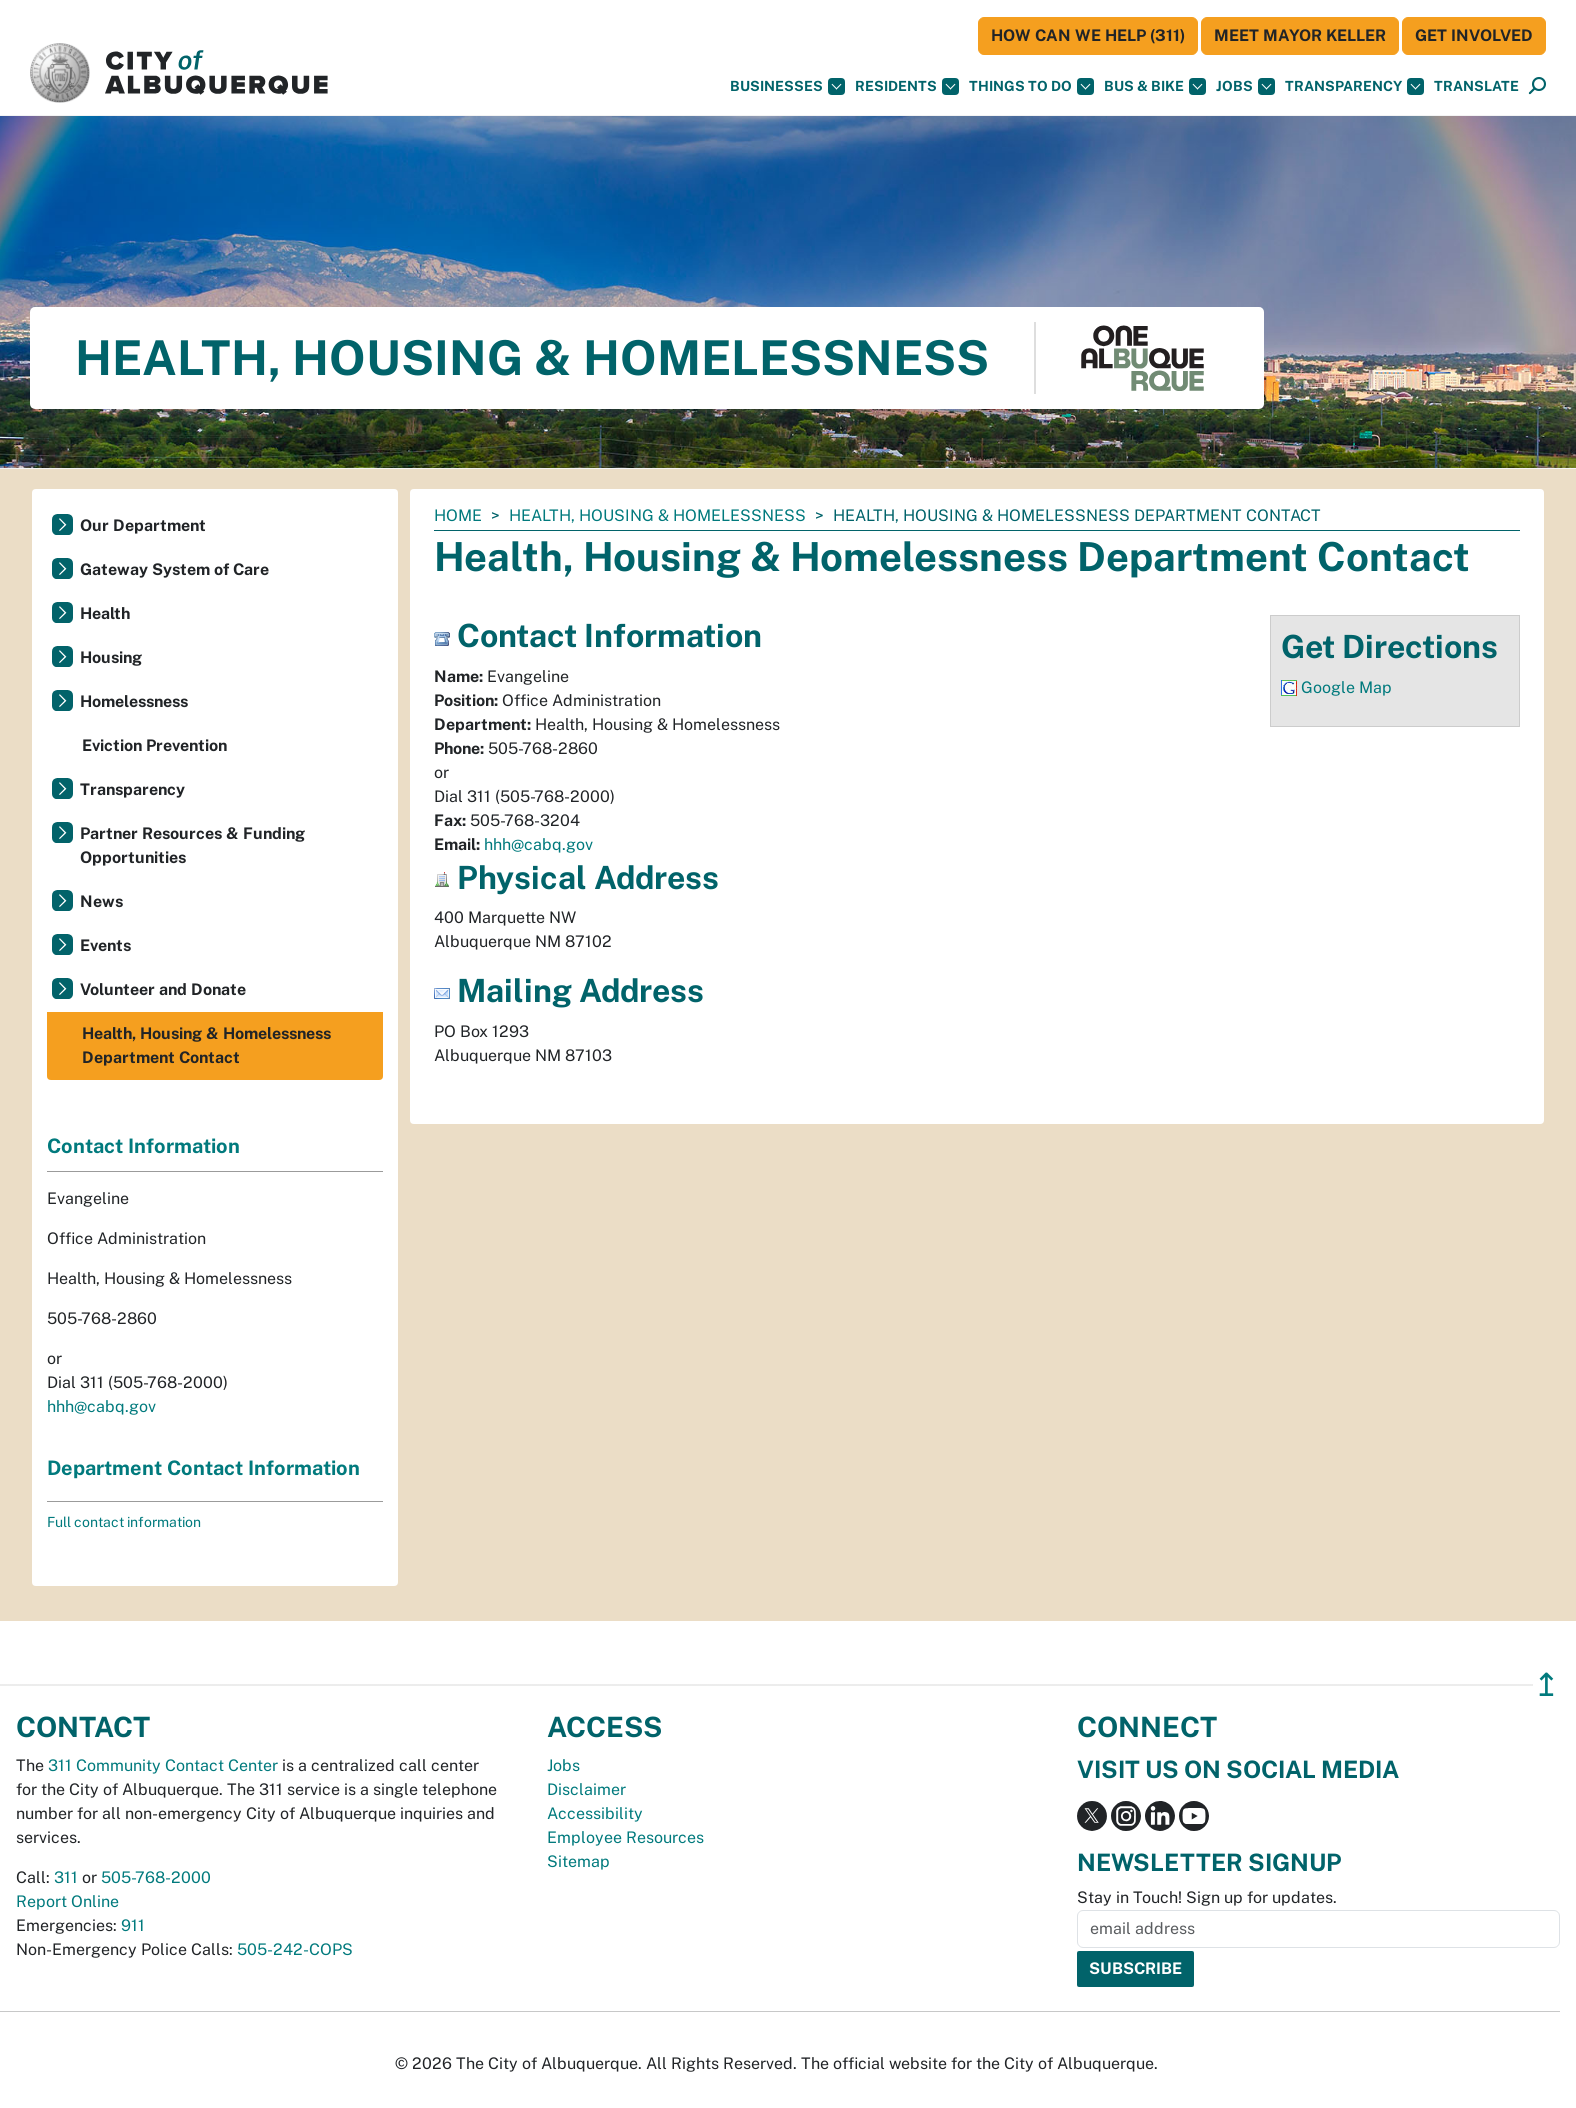 Image resolution: width=1576 pixels, height=2108 pixels. Describe the element at coordinates (192, 845) in the screenshot. I see `Partner Resources & Funding Opportunities` at that location.